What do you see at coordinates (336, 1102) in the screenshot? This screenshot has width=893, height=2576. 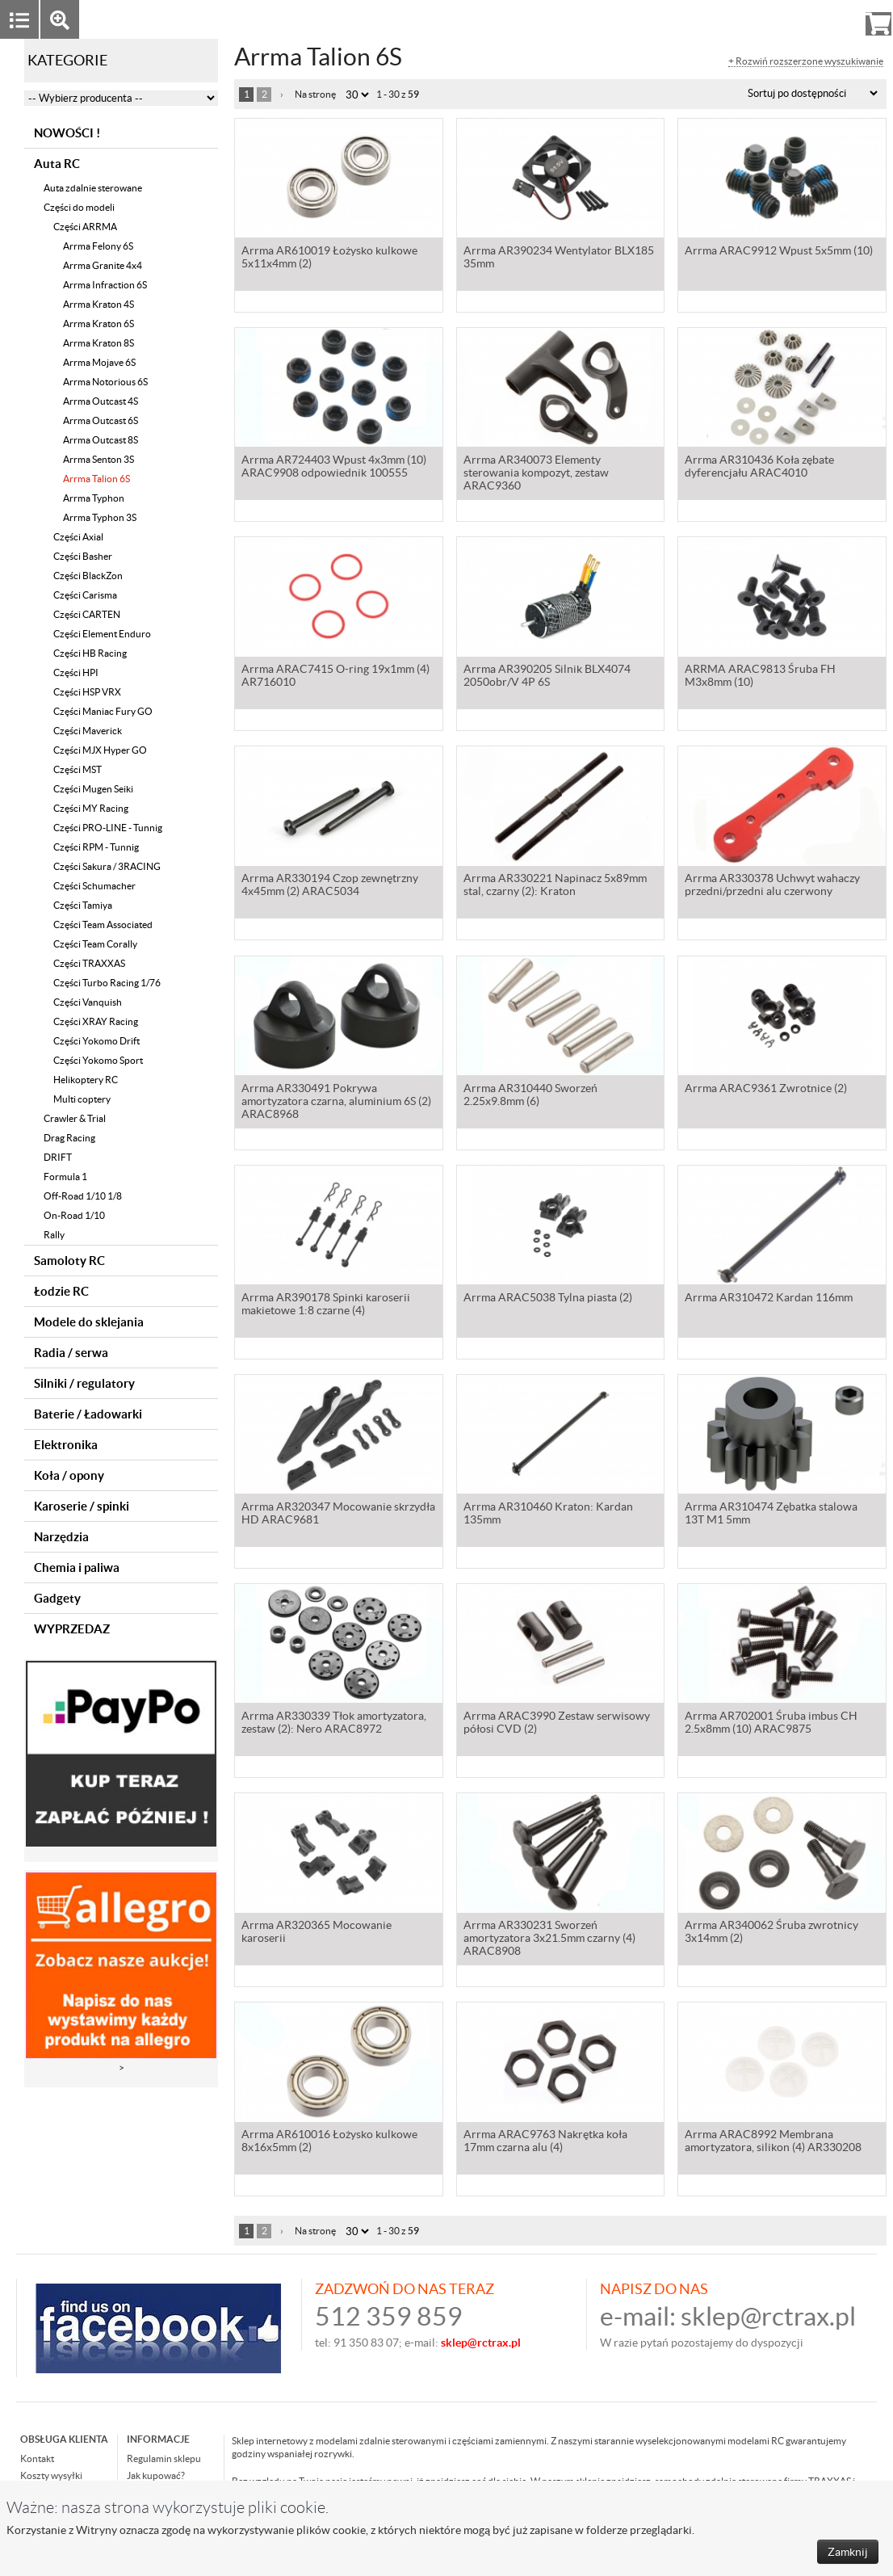 I see `Arrma AR330491 Pokrywa amortyzatora czarna, aluminium 6S (2) ARAC8968` at bounding box center [336, 1102].